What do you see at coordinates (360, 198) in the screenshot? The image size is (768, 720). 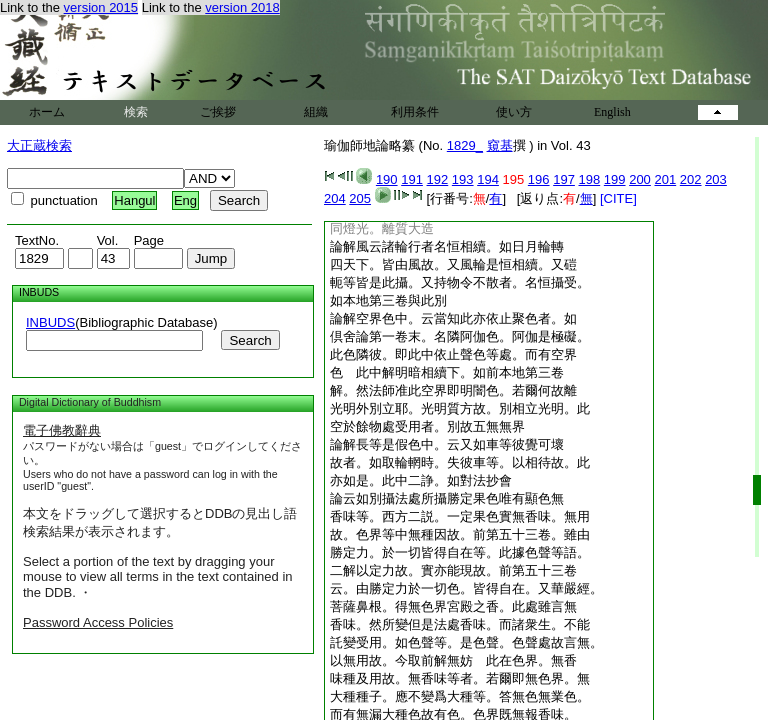 I see `205` at bounding box center [360, 198].